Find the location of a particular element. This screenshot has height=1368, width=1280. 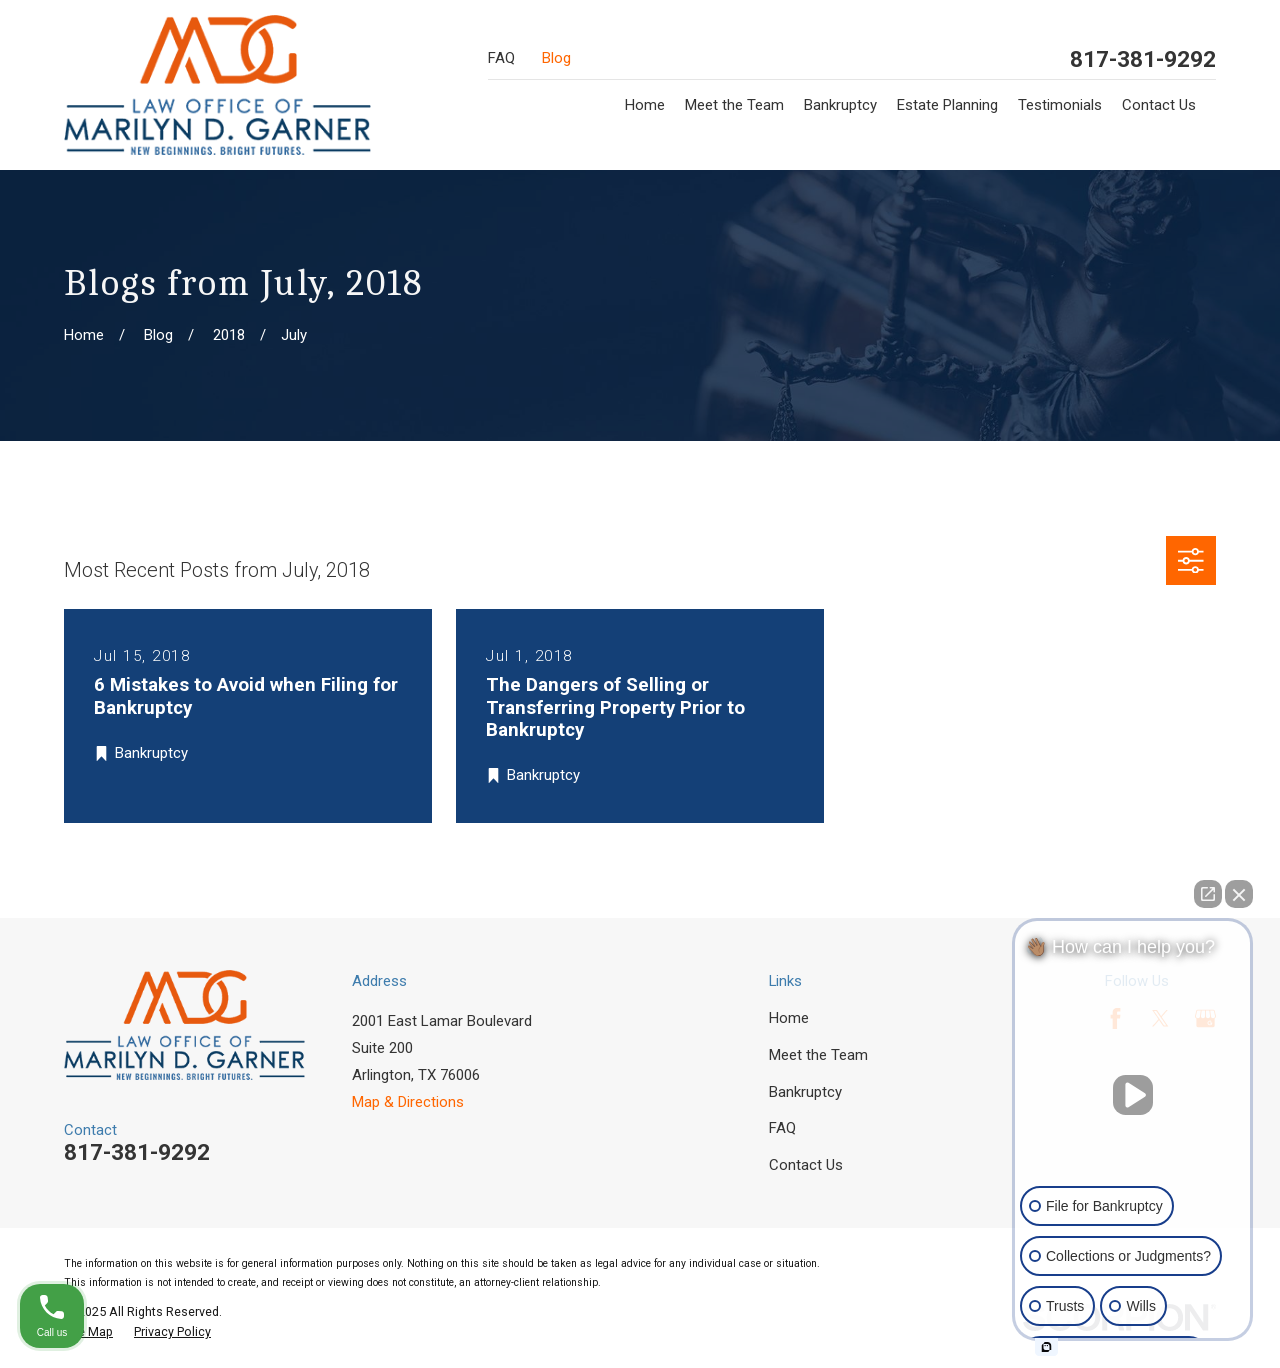

[Close Intaker Chat Widget] is located at coordinates (1239, 894).